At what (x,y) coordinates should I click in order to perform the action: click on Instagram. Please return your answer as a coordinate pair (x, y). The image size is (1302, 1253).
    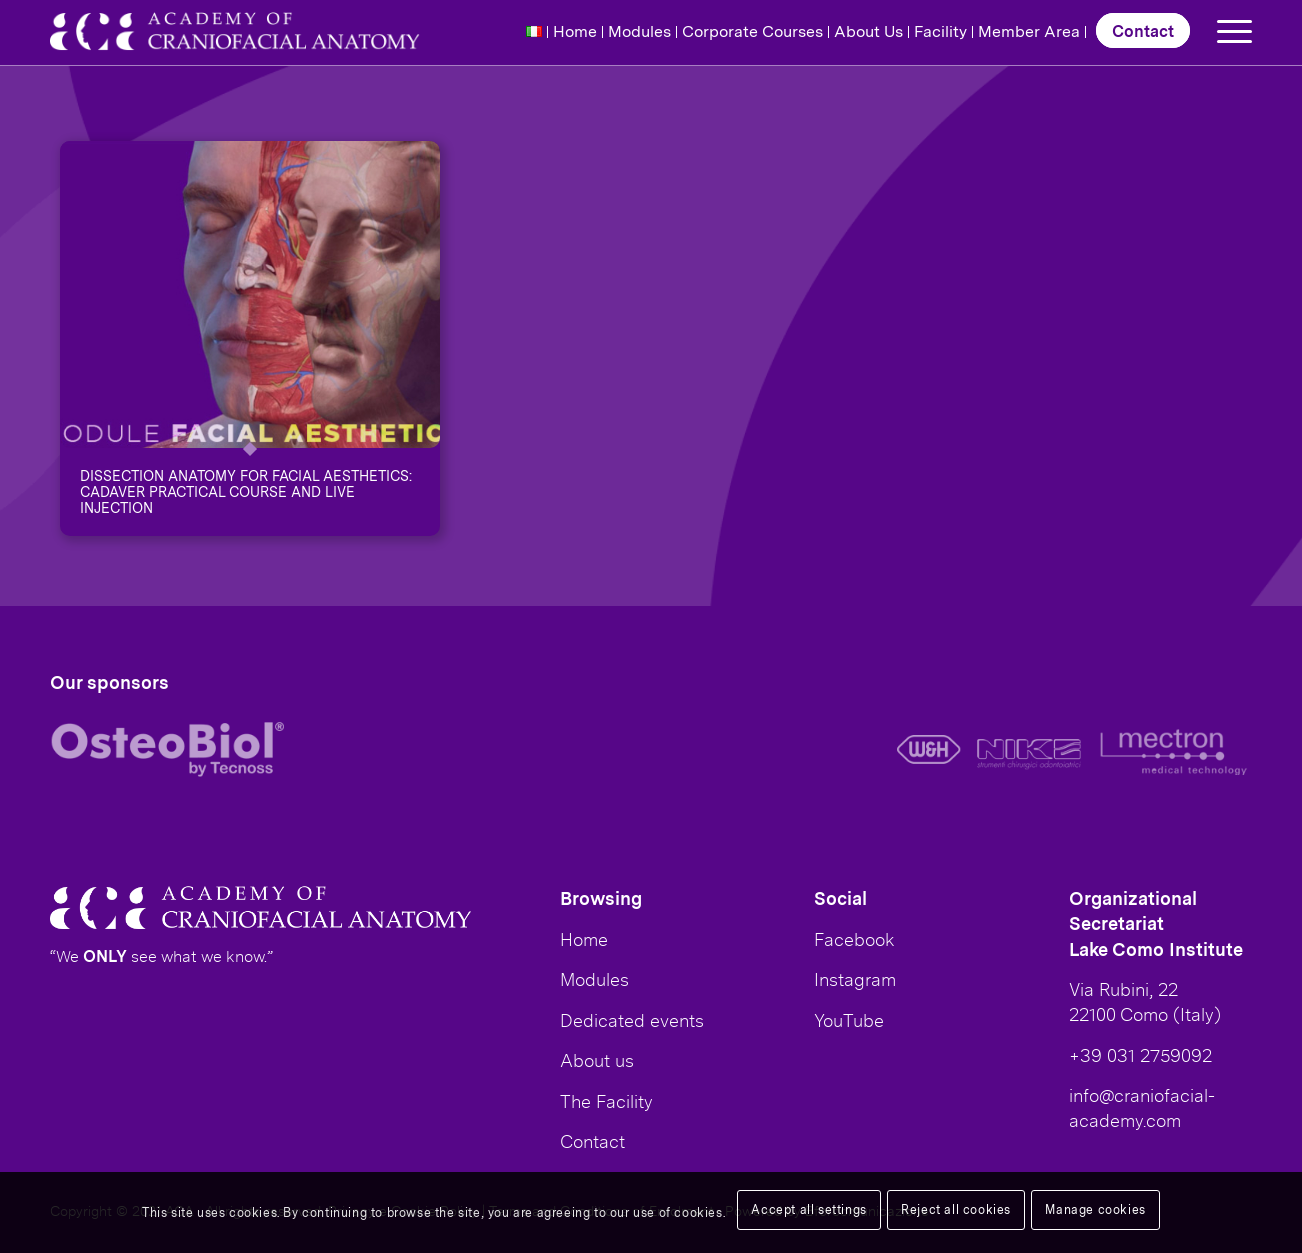
    Looking at the image, I should click on (855, 979).